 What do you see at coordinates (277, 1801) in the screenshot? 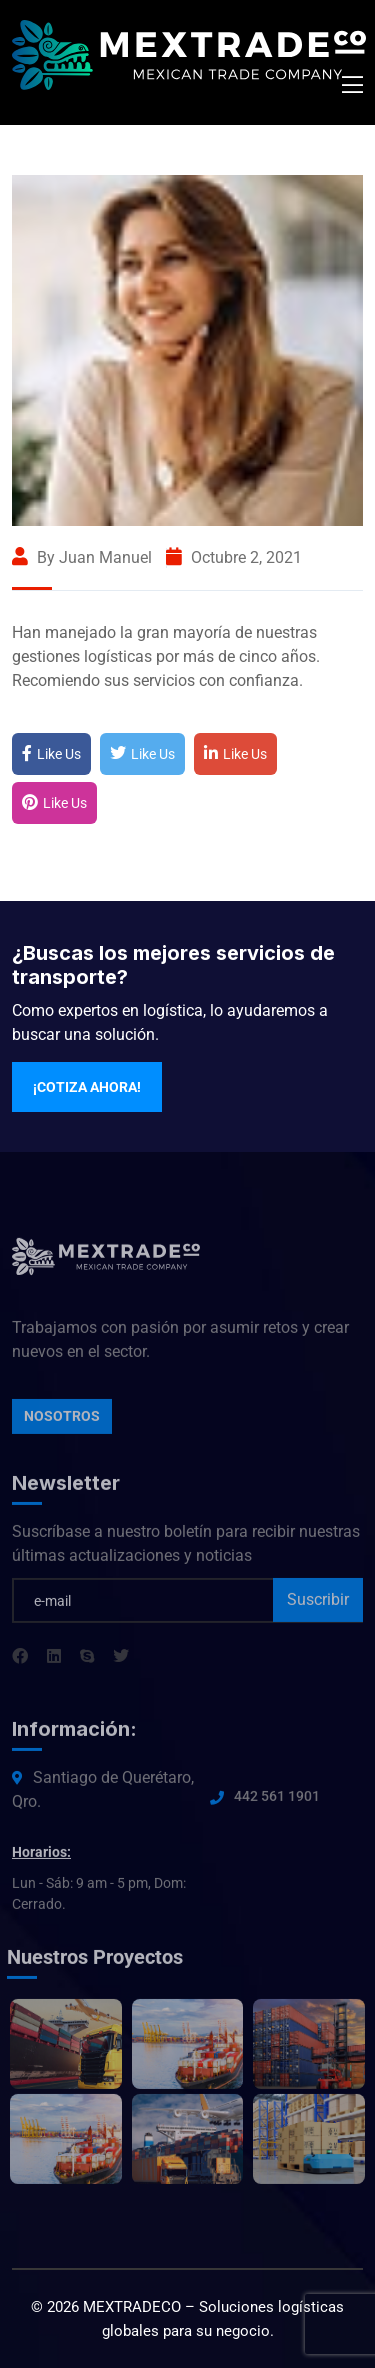
I see `442 561 1901` at bounding box center [277, 1801].